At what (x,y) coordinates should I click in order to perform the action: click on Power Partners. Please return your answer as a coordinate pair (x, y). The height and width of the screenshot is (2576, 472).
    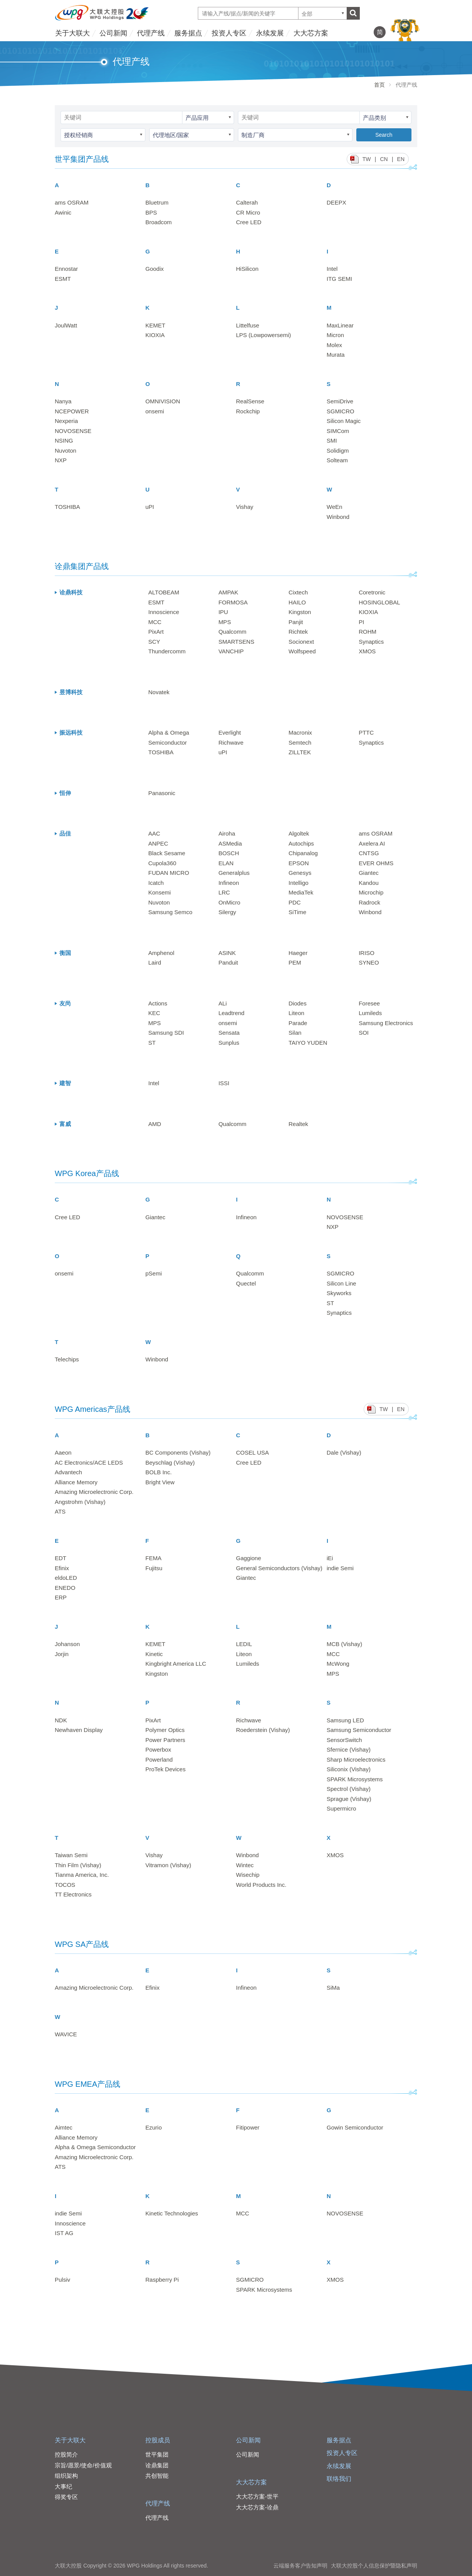
    Looking at the image, I should click on (165, 1740).